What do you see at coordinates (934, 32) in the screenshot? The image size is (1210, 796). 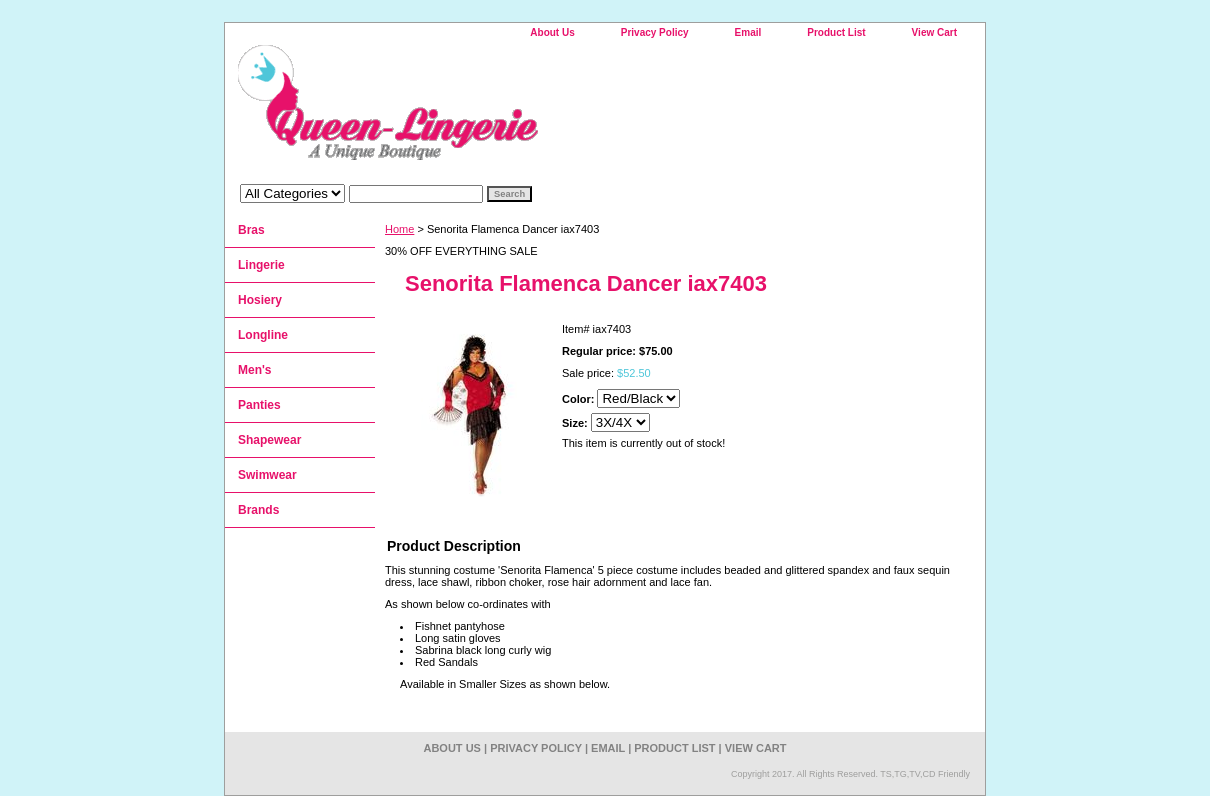 I see `View Cart` at bounding box center [934, 32].